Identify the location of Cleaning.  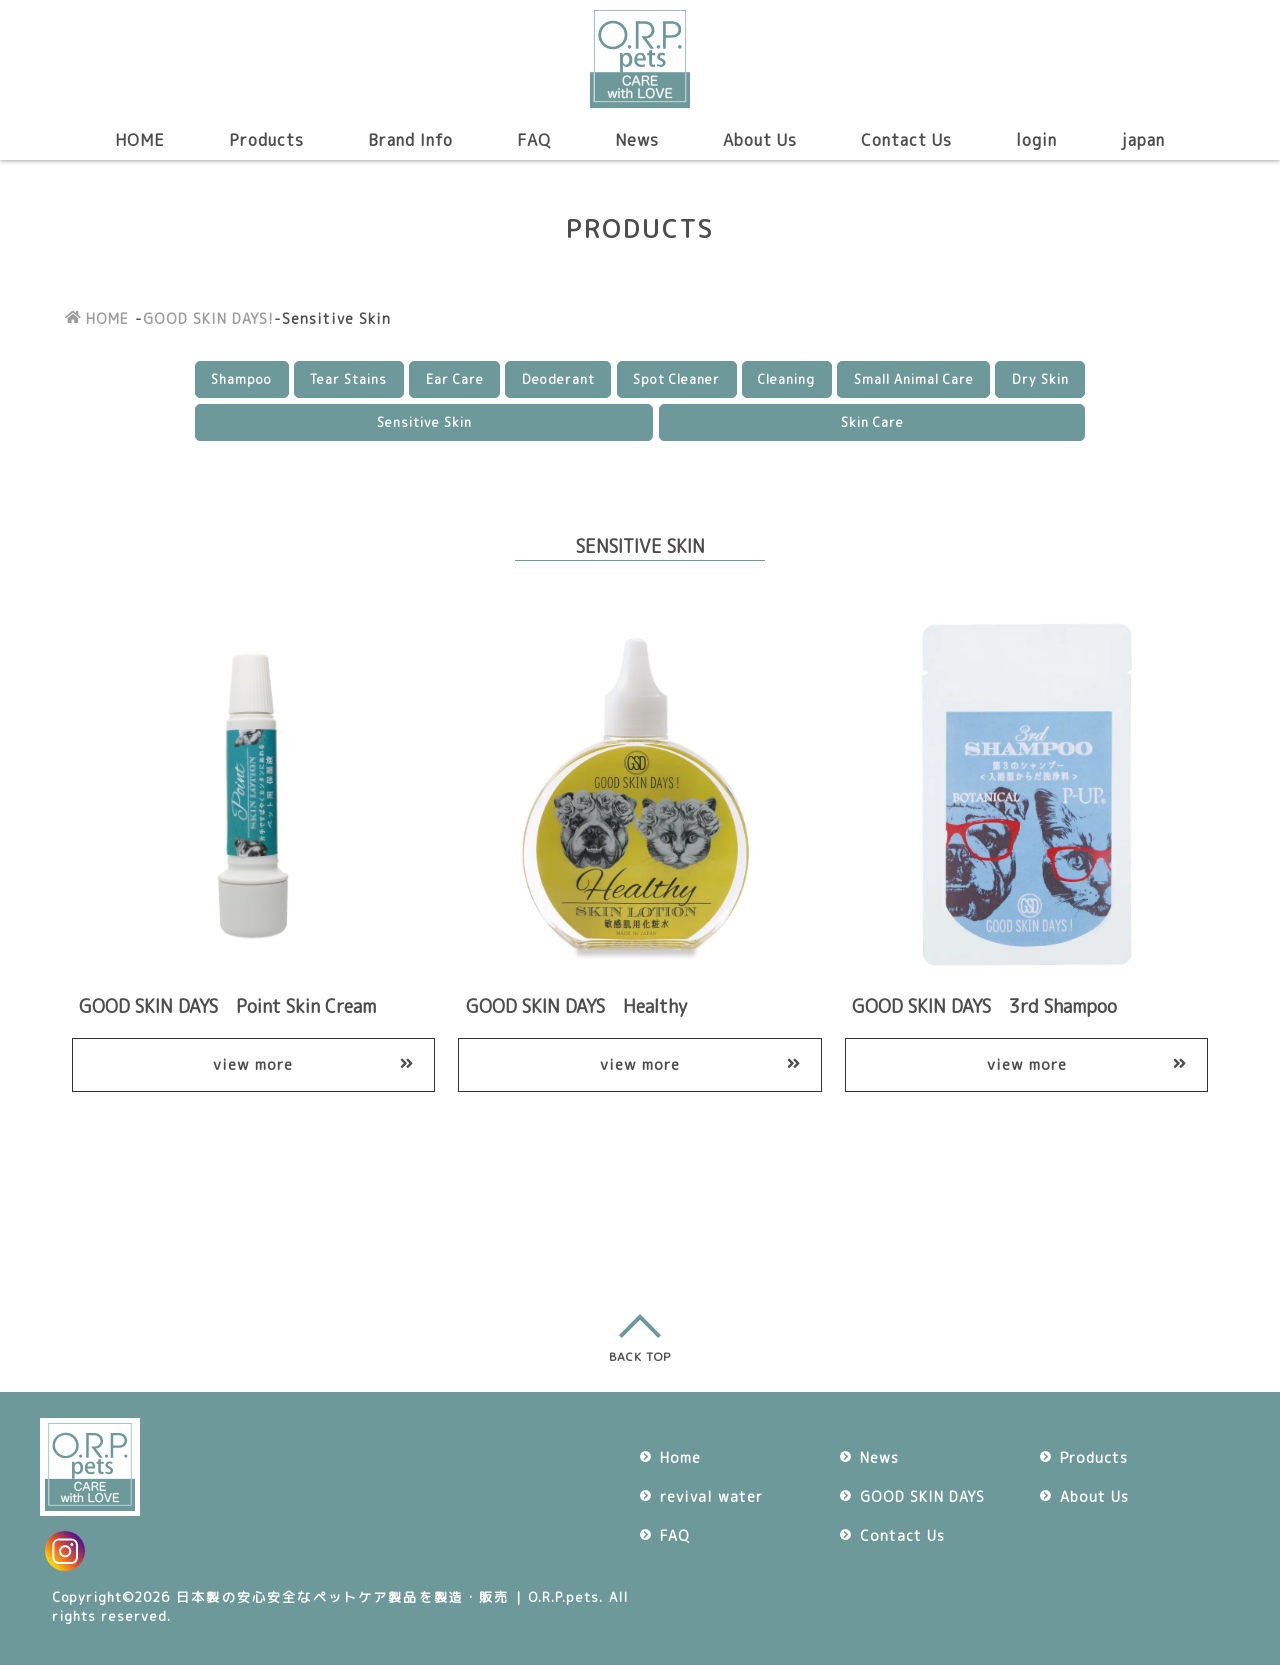
(783, 379).